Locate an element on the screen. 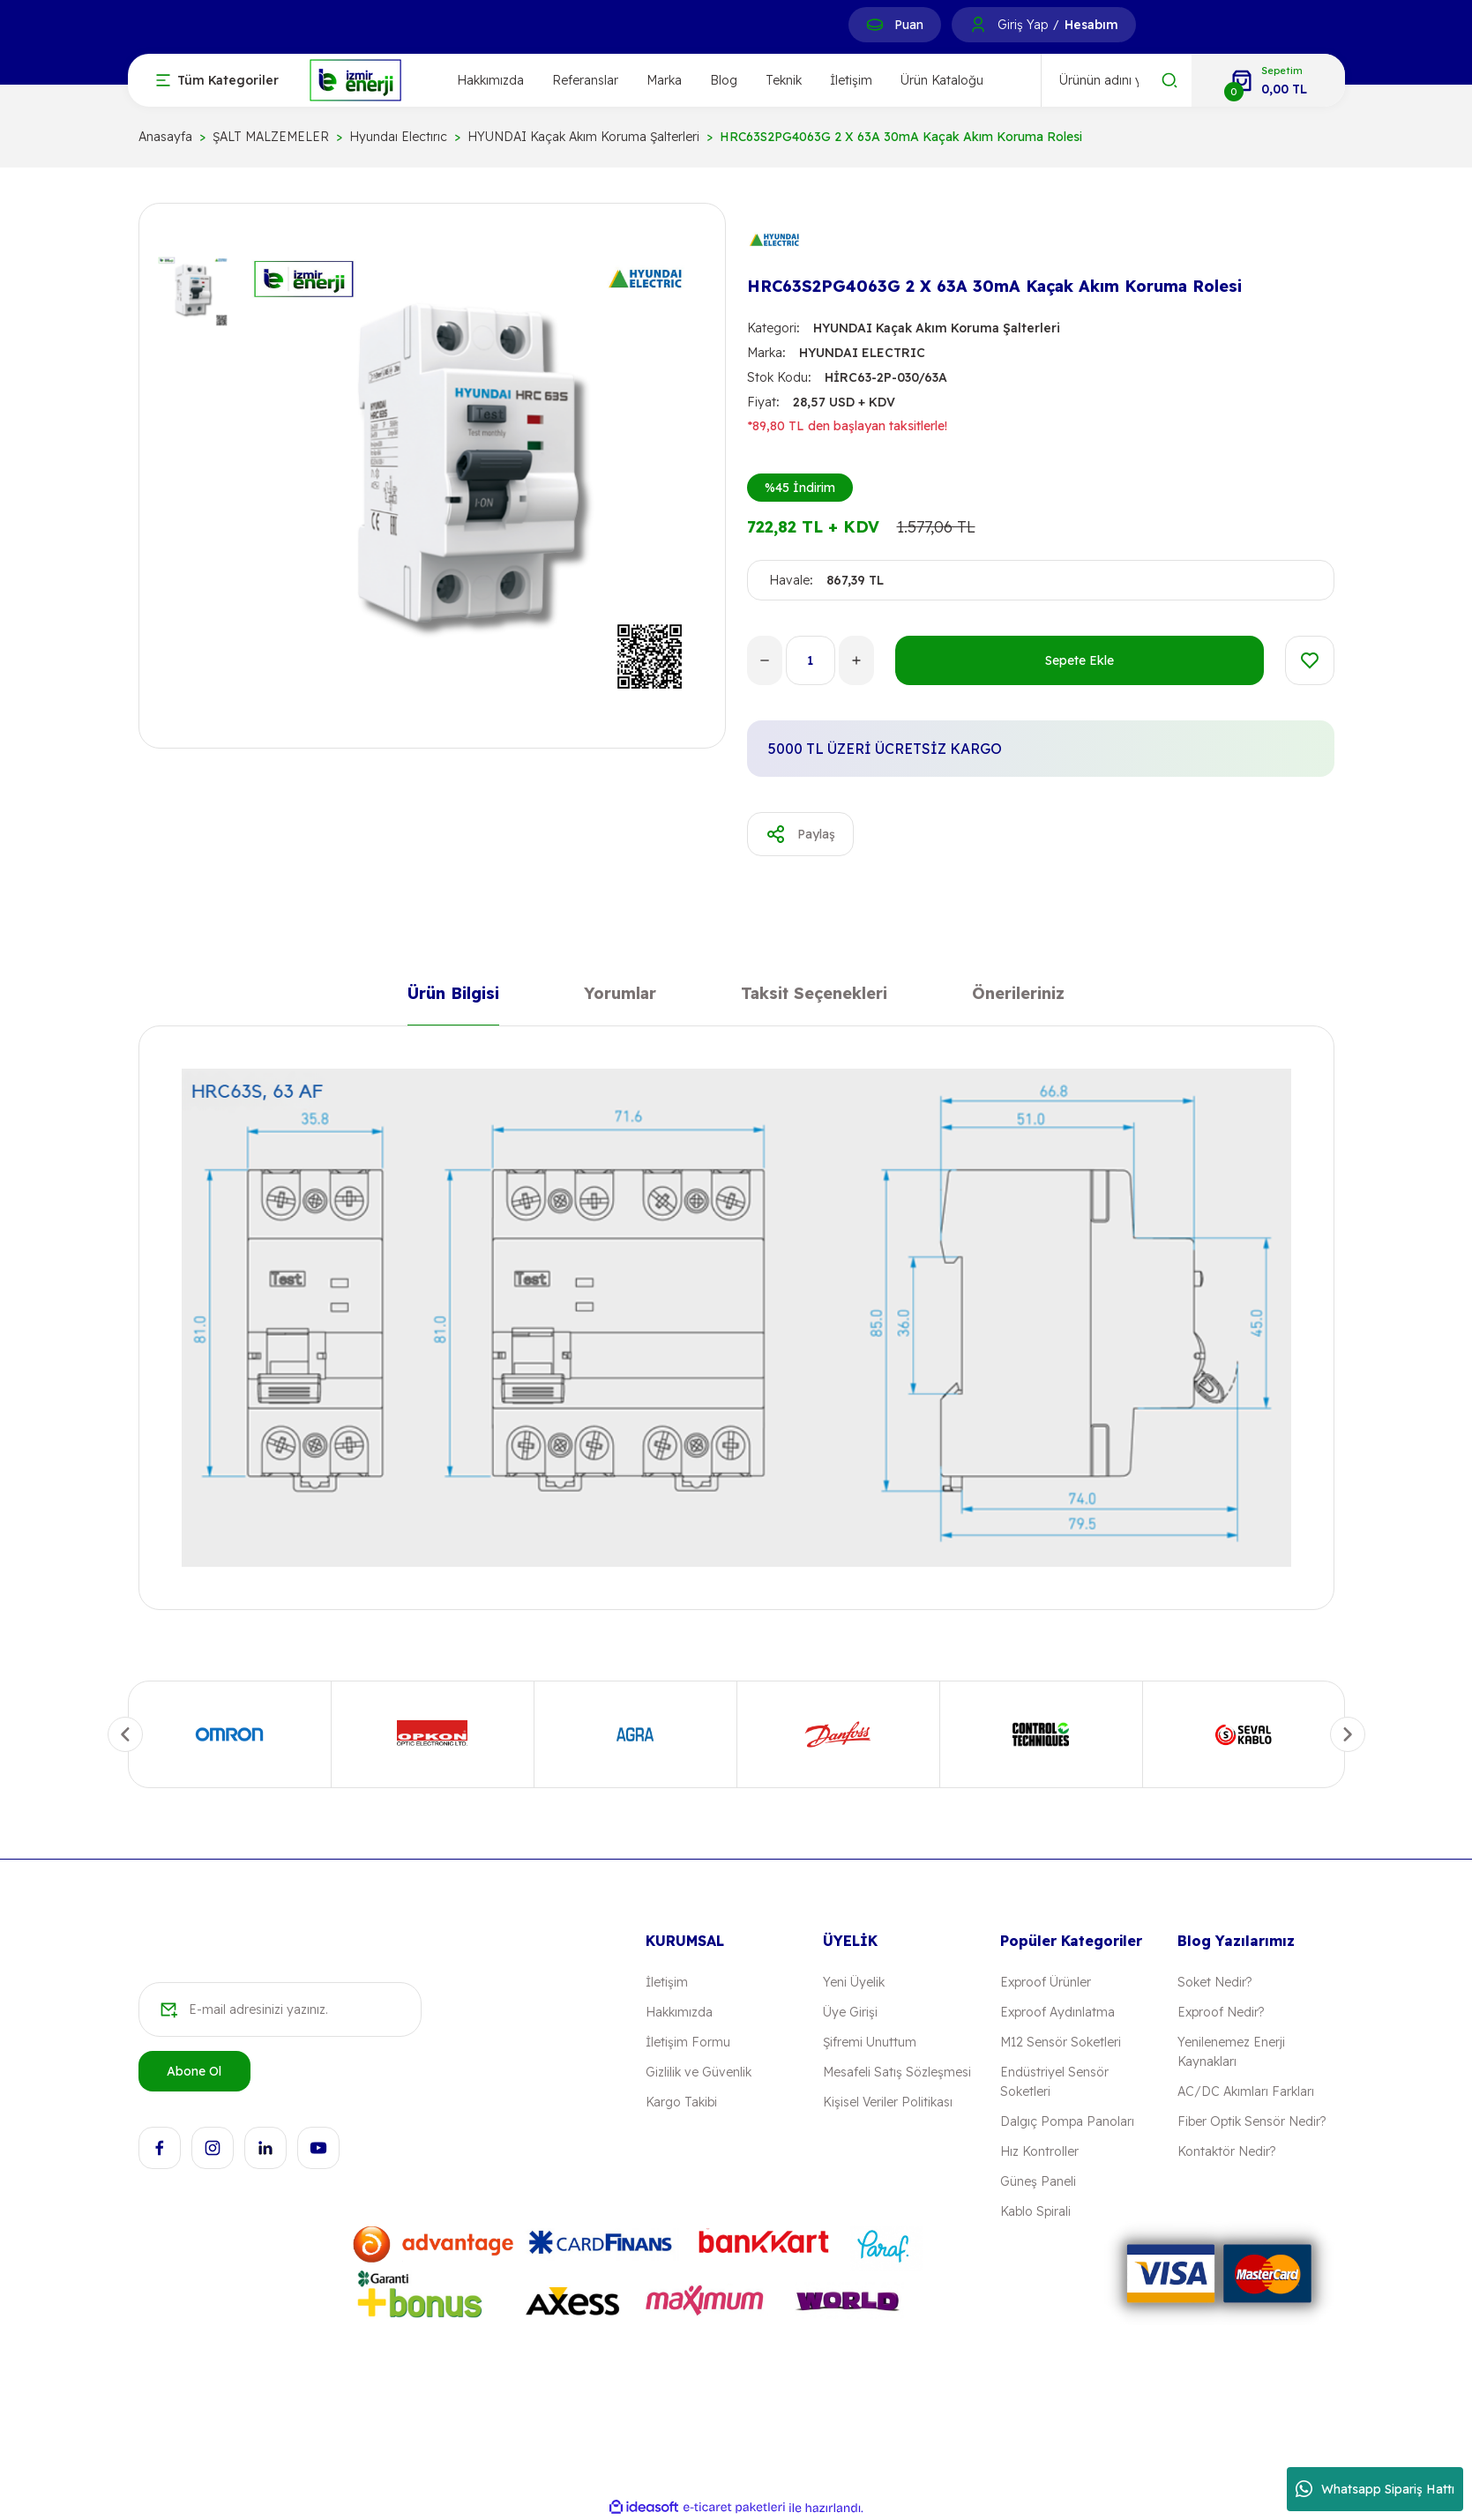 The height and width of the screenshot is (2520, 1472). Whatsapp Sipariş Hattı is located at coordinates (1375, 2489).